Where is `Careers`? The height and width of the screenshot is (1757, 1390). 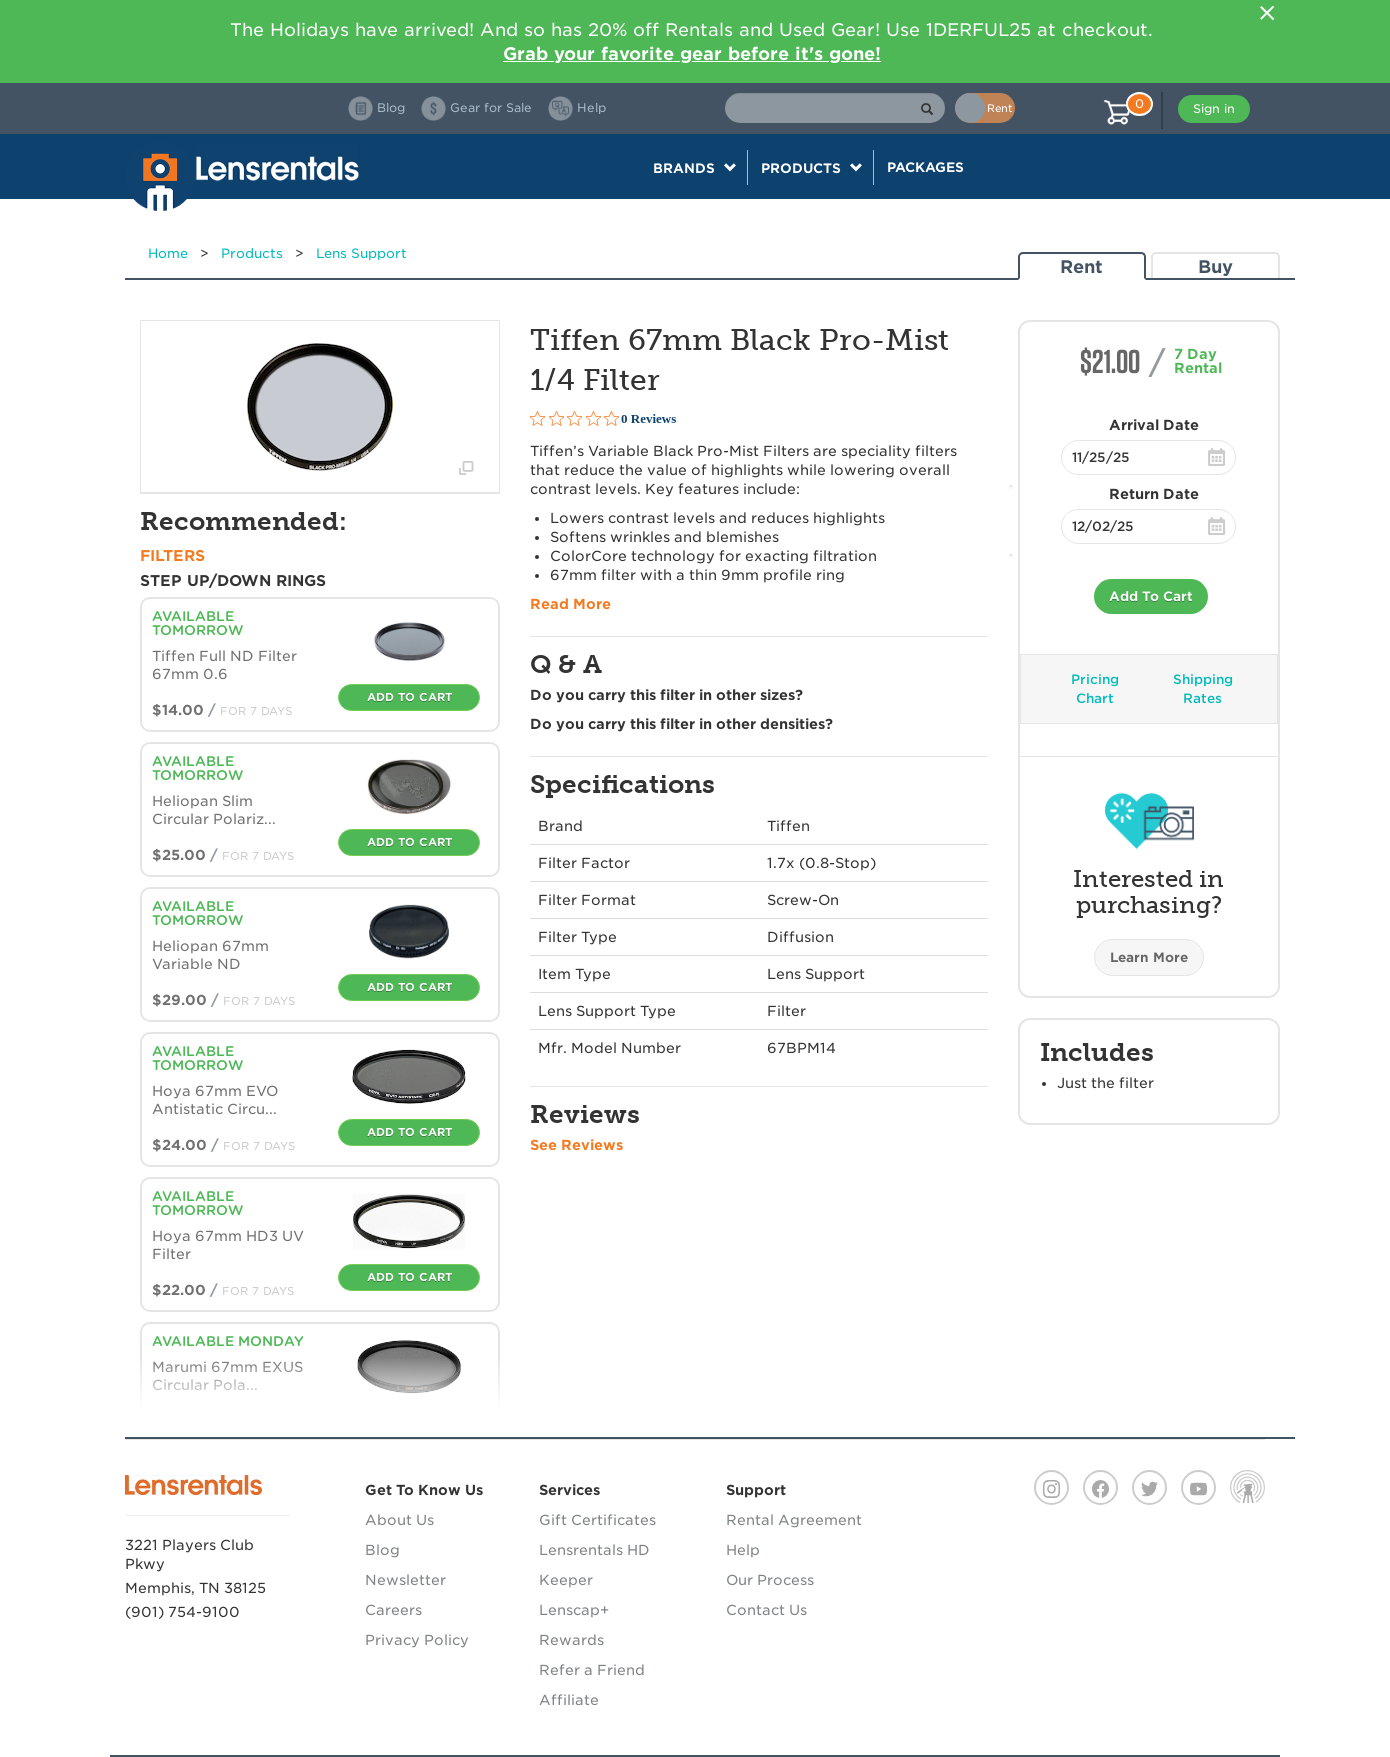 Careers is located at coordinates (393, 1610).